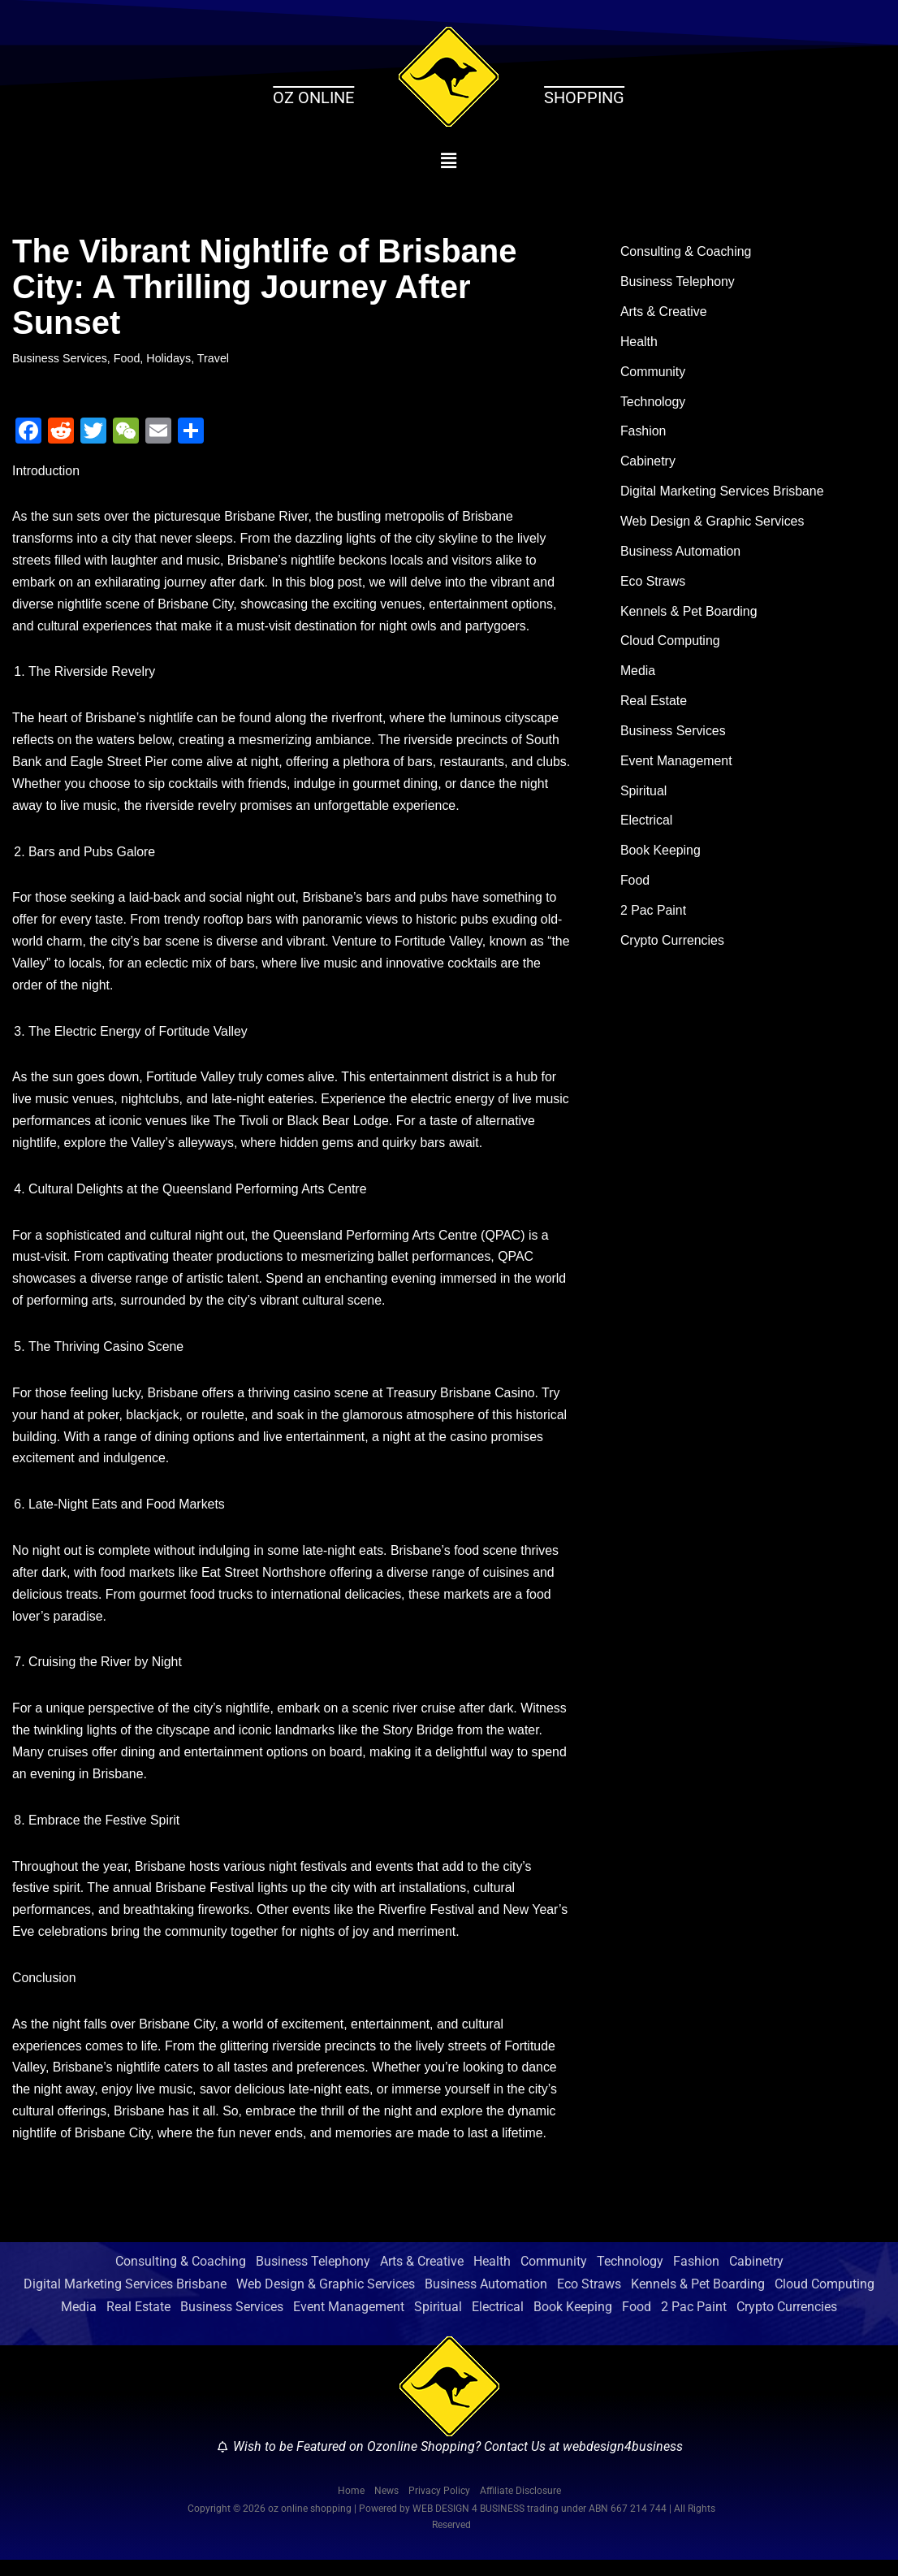 This screenshot has width=898, height=2576. Describe the element at coordinates (214, 358) in the screenshot. I see `Travel` at that location.